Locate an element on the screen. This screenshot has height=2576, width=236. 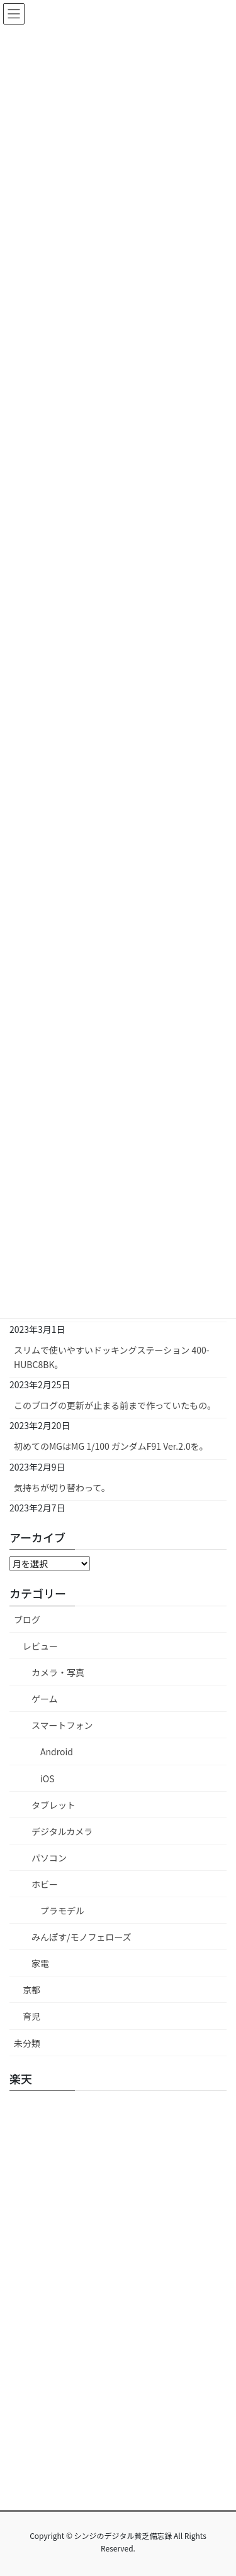
カメラ・写真 is located at coordinates (57, 1672).